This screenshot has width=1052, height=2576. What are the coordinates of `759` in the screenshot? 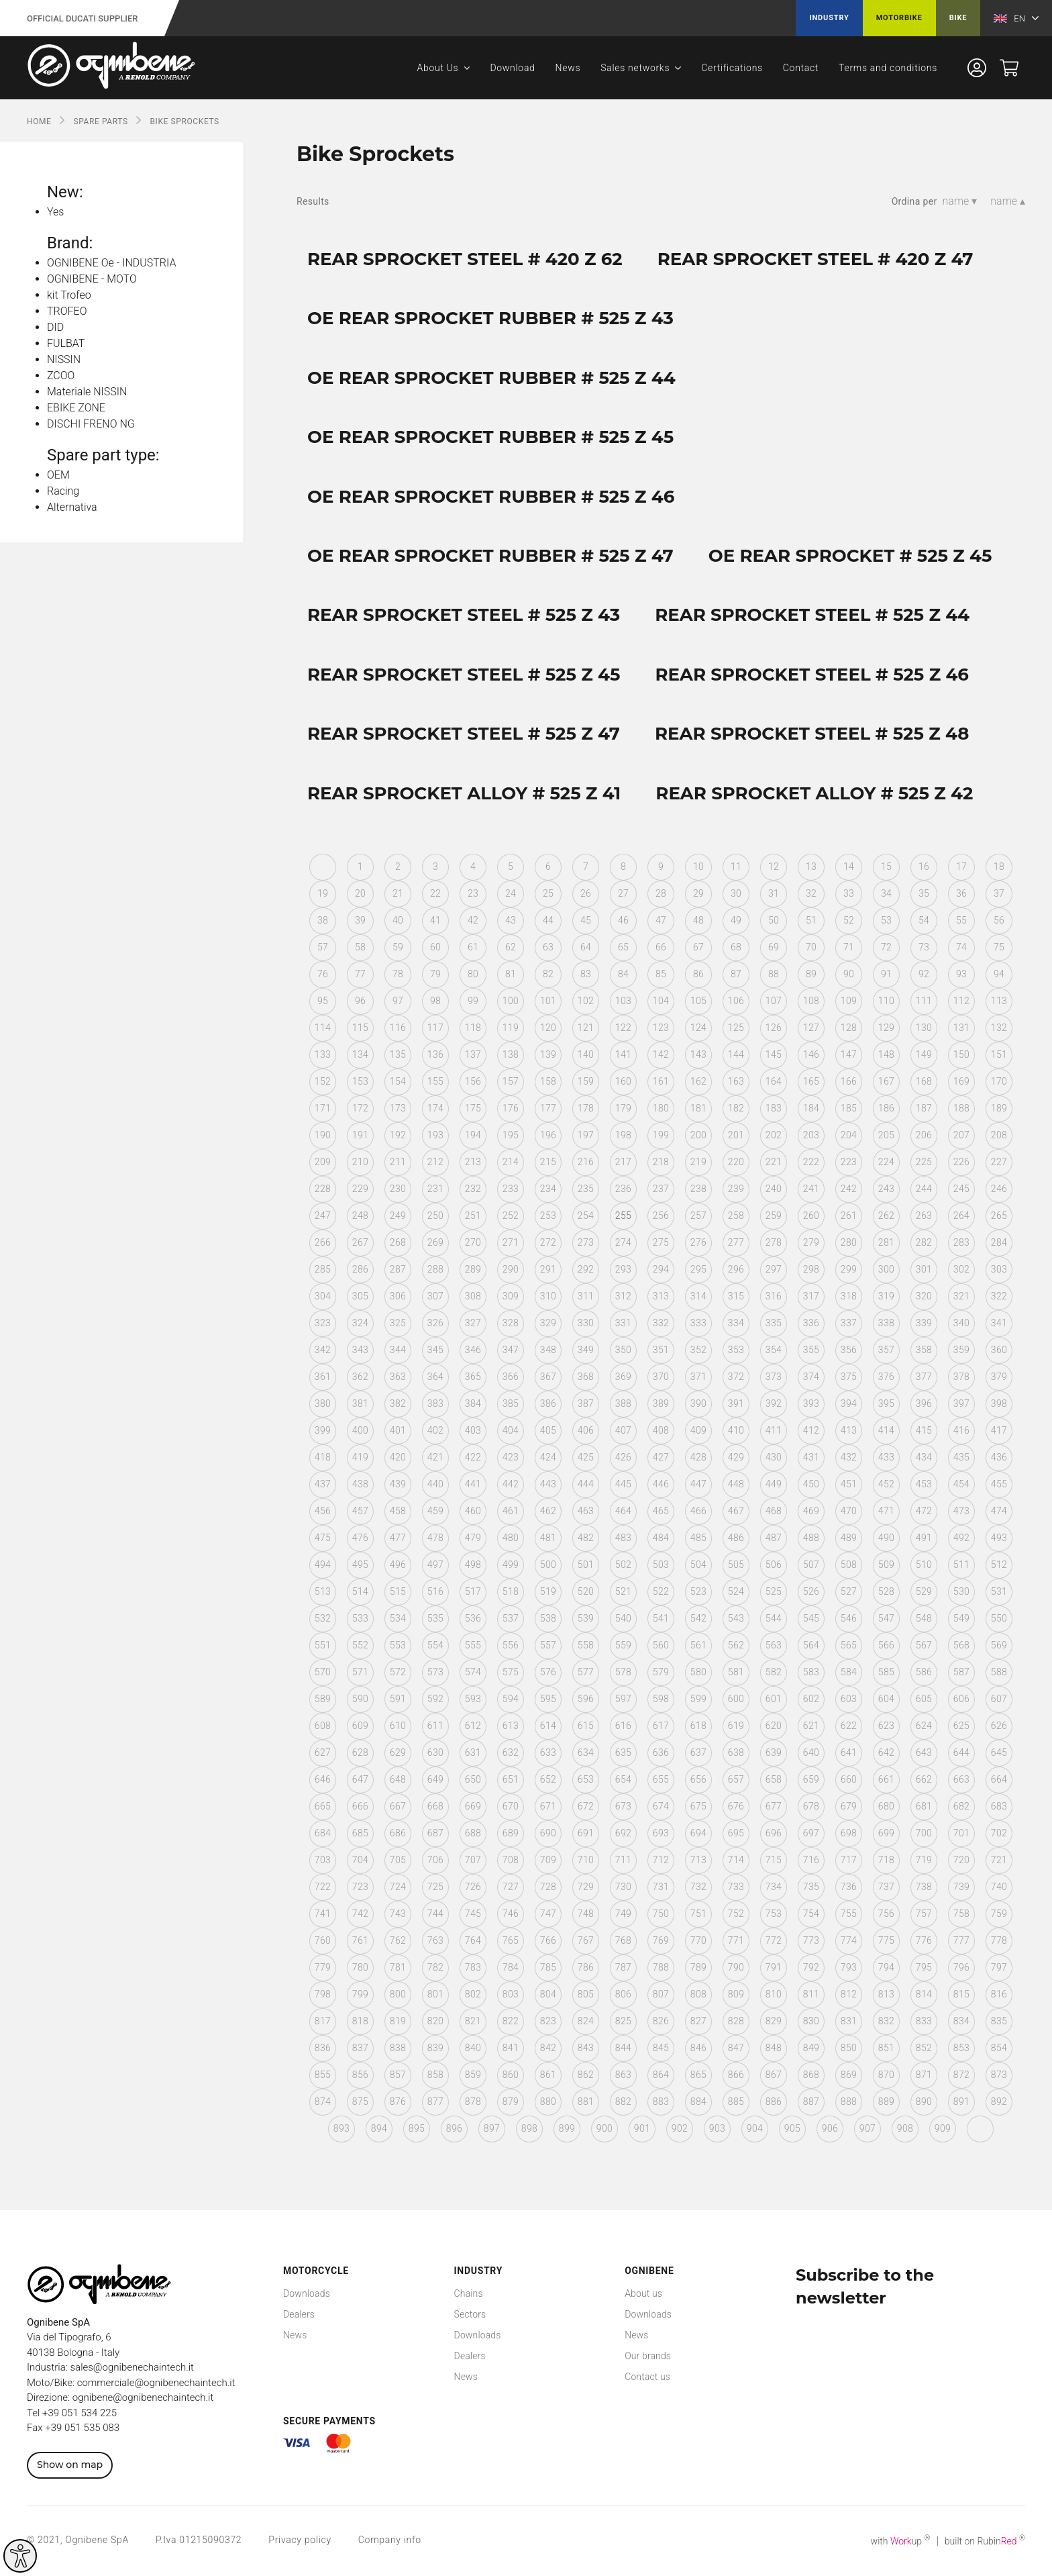 It's located at (999, 1913).